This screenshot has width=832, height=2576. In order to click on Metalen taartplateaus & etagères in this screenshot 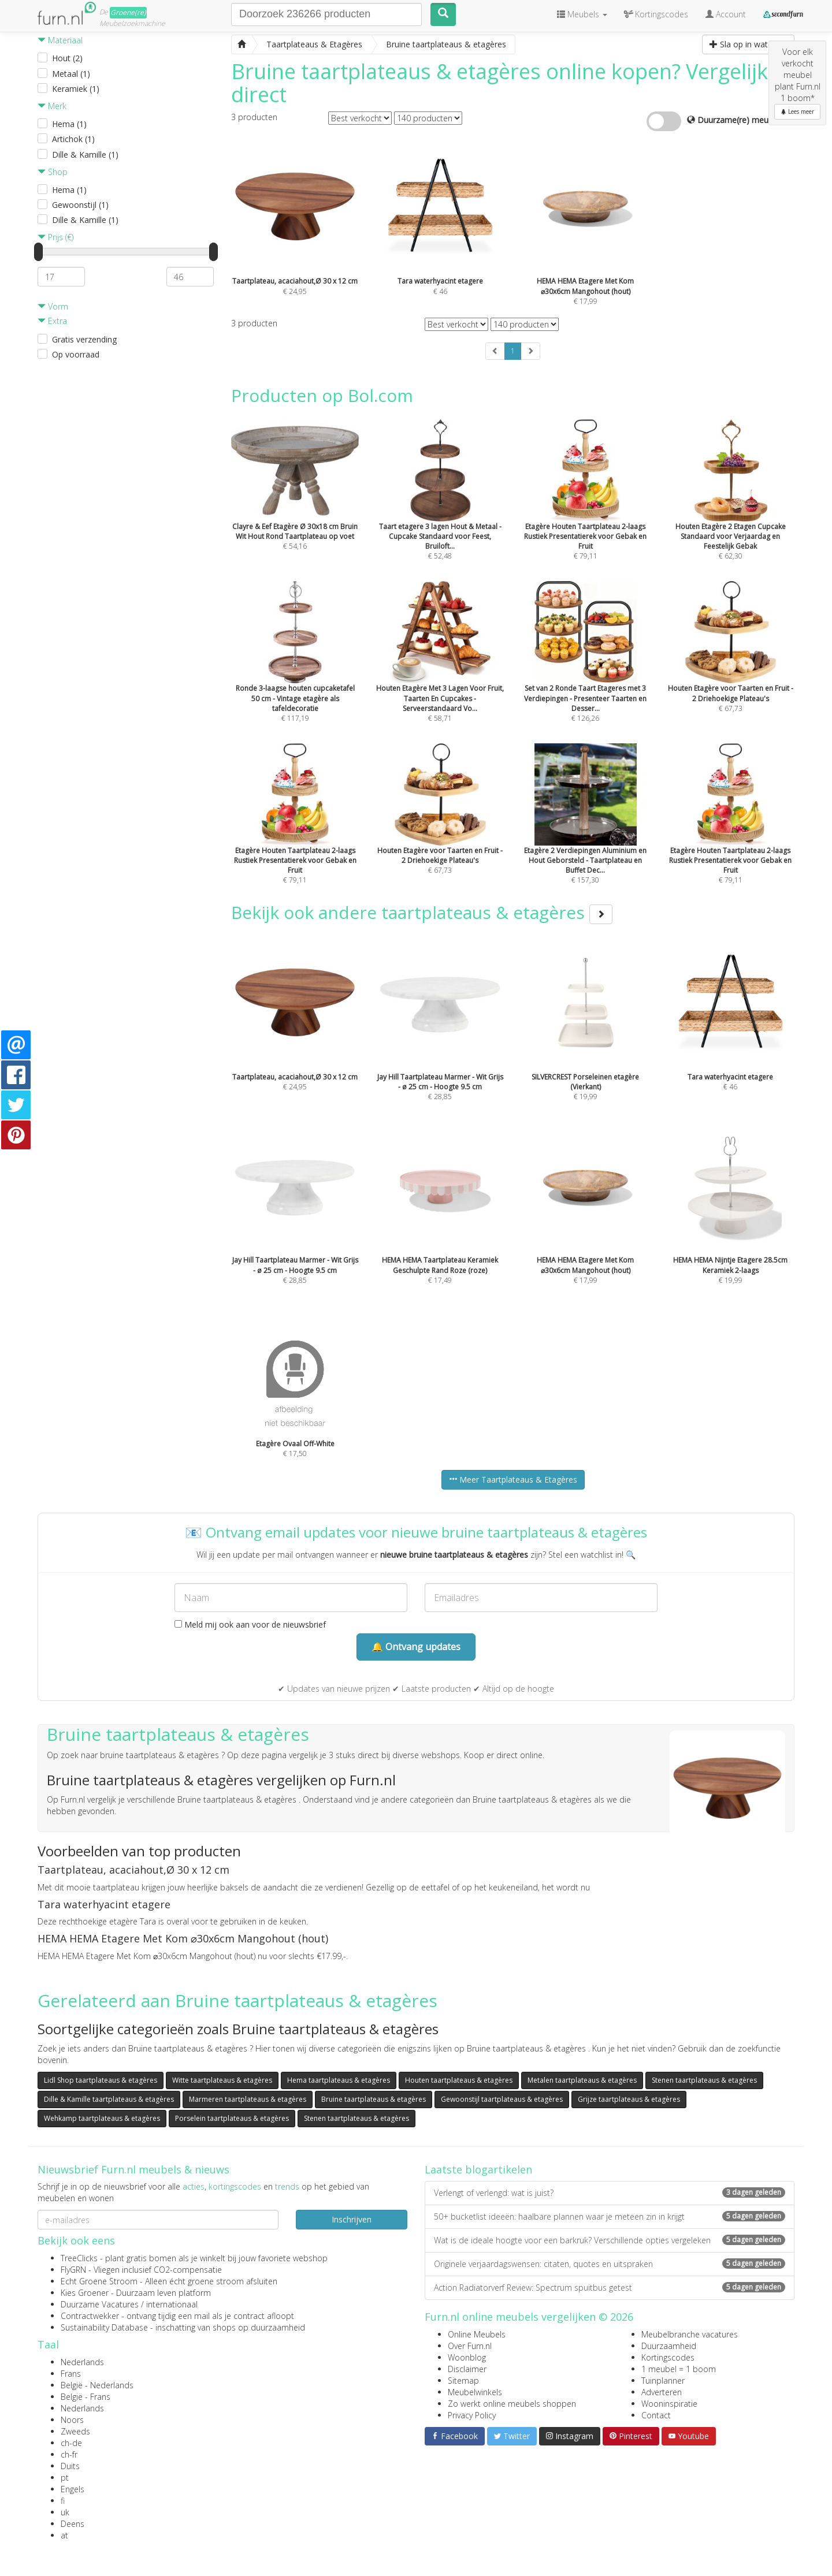, I will do `click(582, 2080)`.